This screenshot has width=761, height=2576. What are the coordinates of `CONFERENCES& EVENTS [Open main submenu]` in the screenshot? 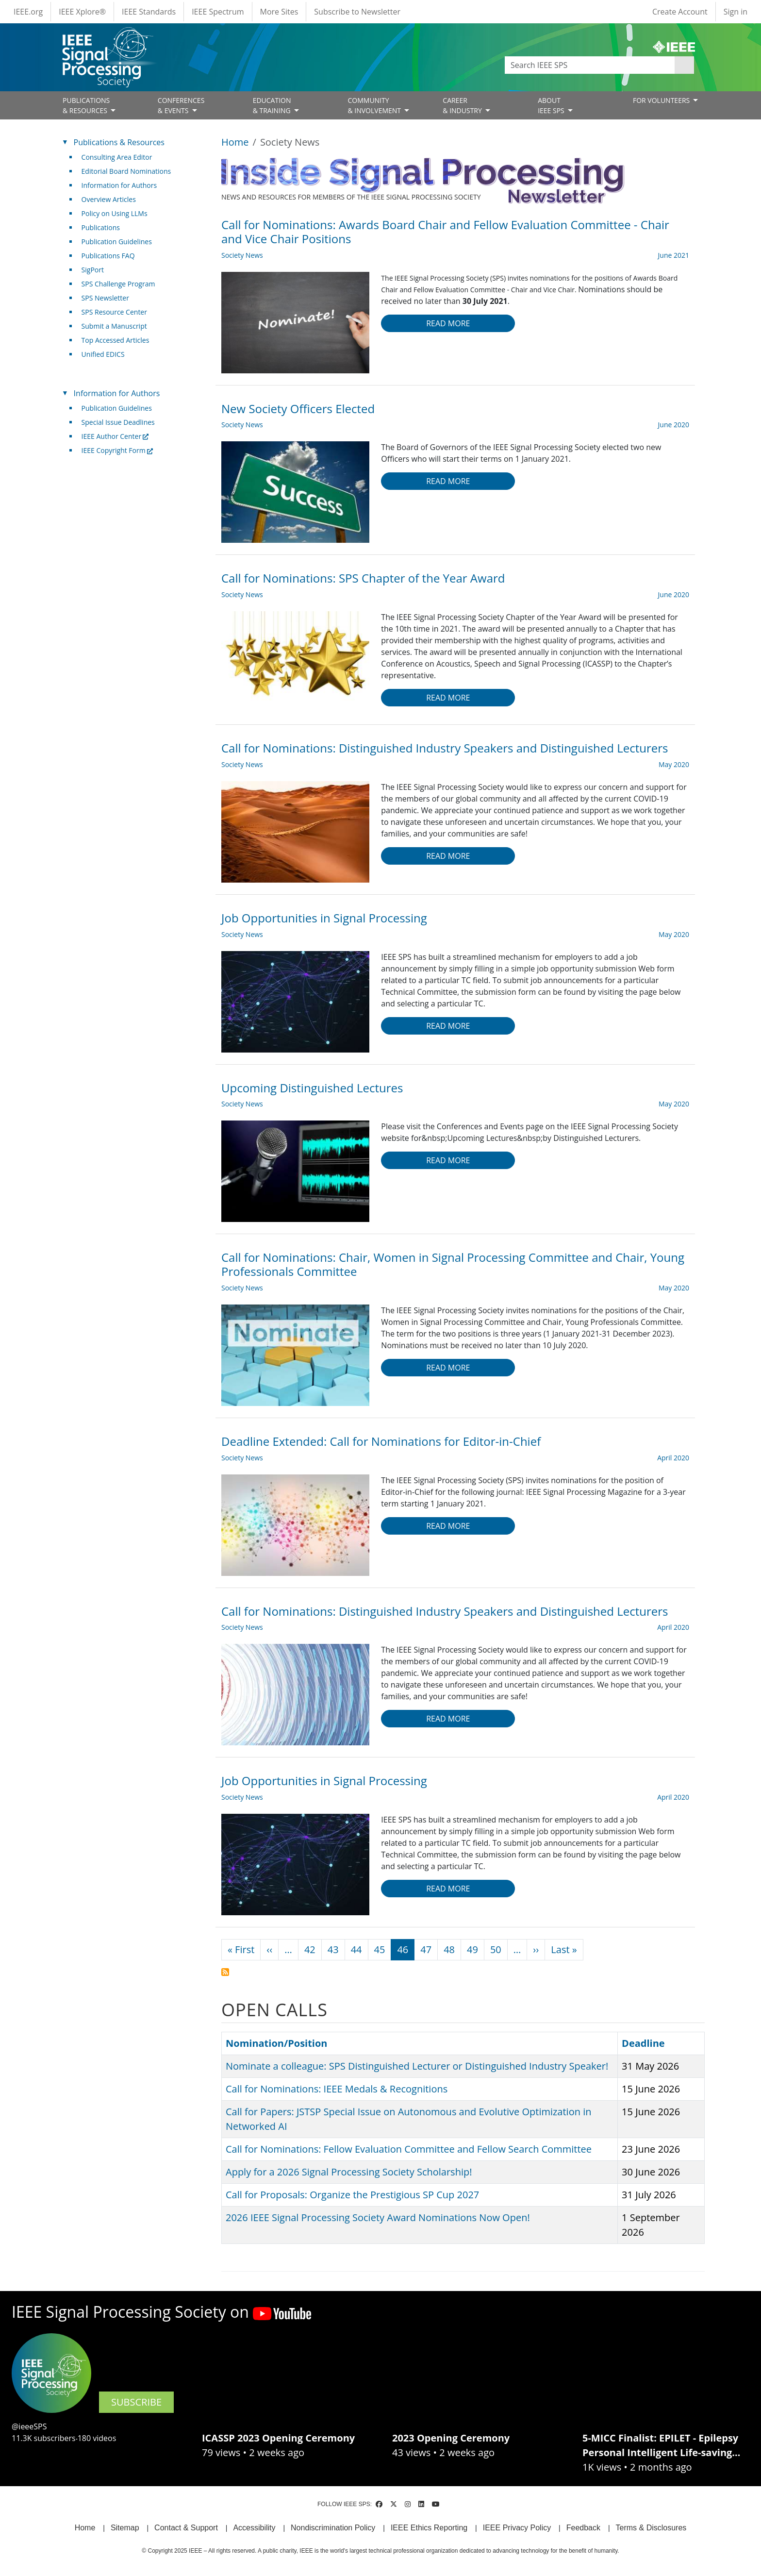 It's located at (181, 105).